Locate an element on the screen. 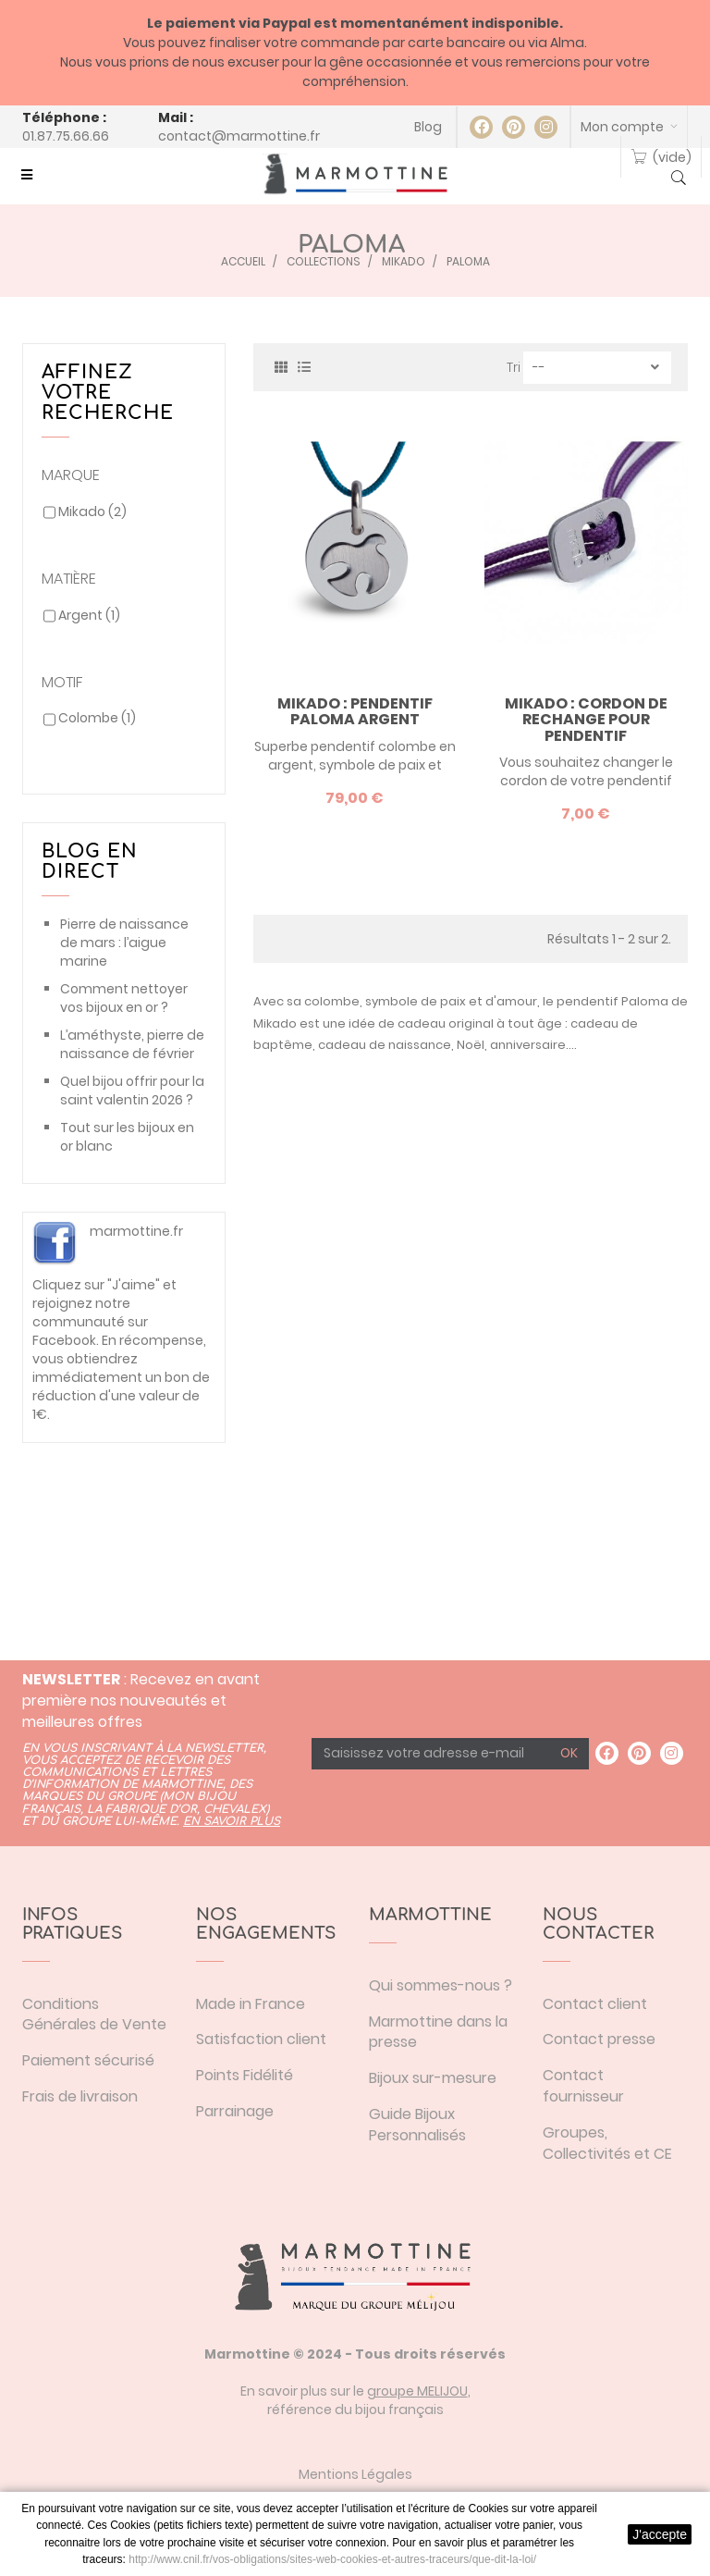 The image size is (710, 2576). Bijoux sur-mesure is located at coordinates (432, 2078).